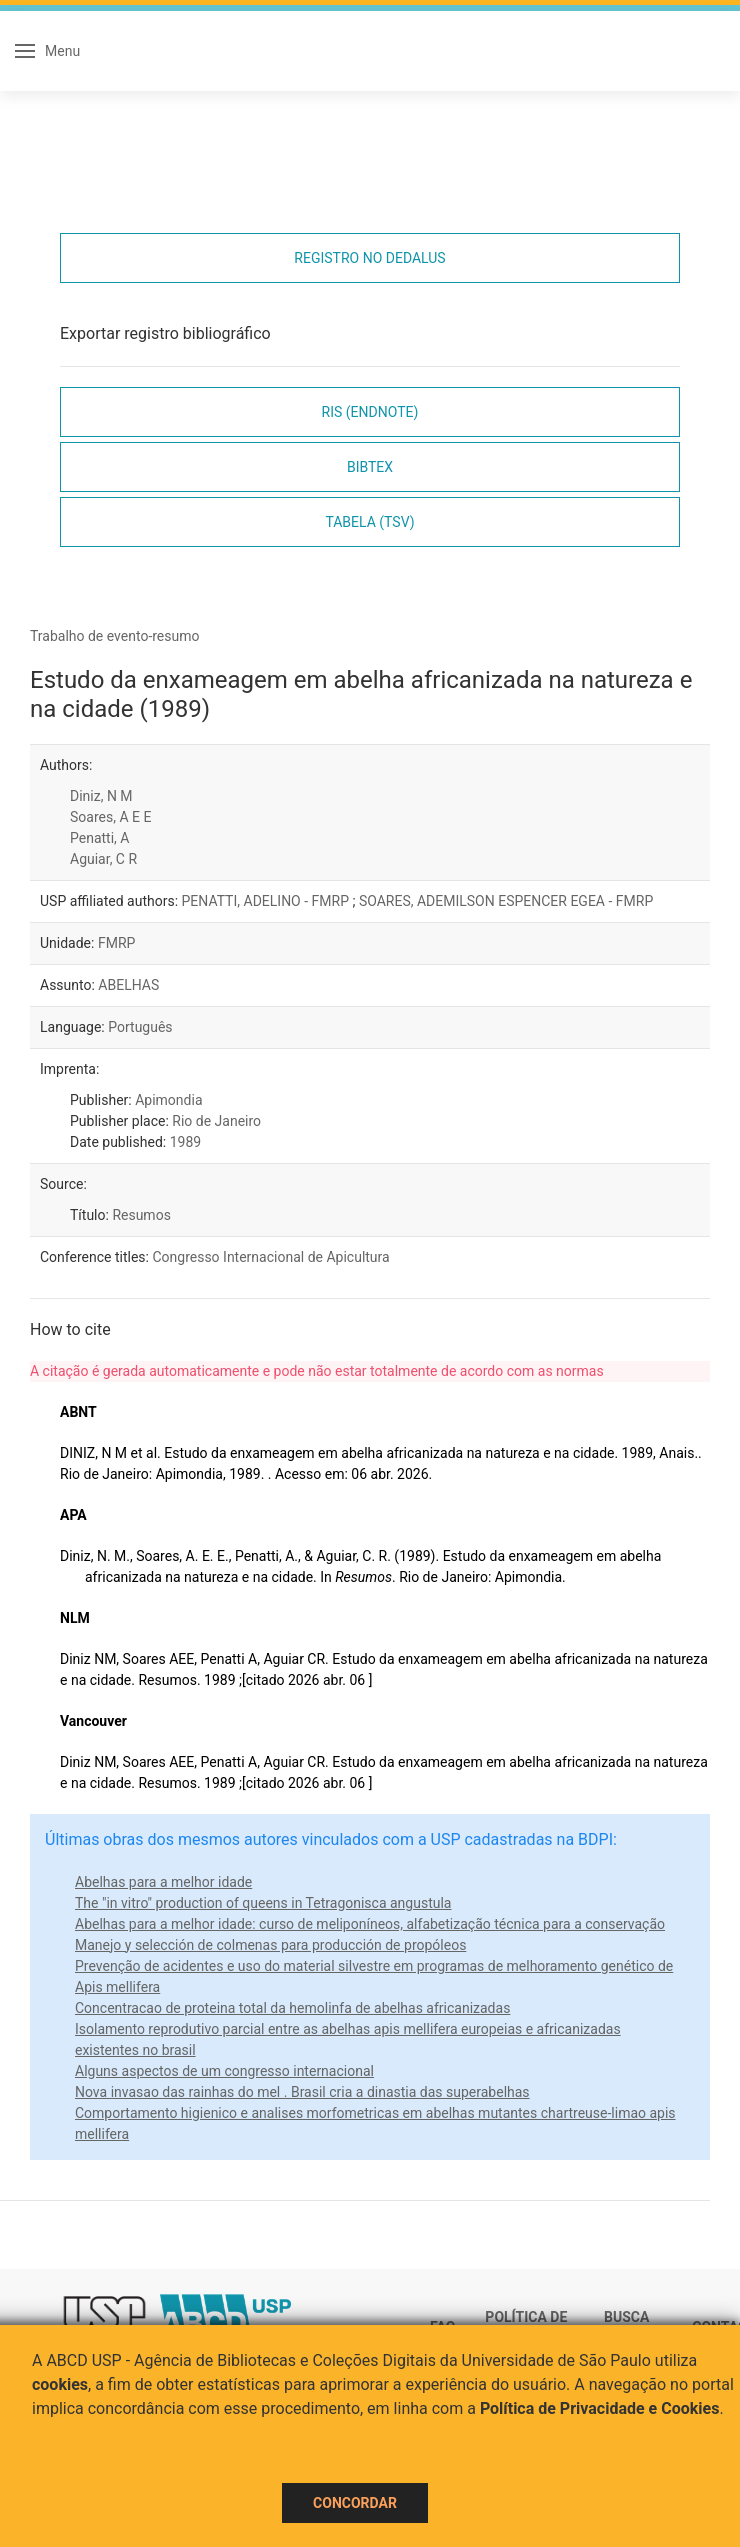  Describe the element at coordinates (115, 636) in the screenshot. I see `Trabalho de evento-resumo` at that location.